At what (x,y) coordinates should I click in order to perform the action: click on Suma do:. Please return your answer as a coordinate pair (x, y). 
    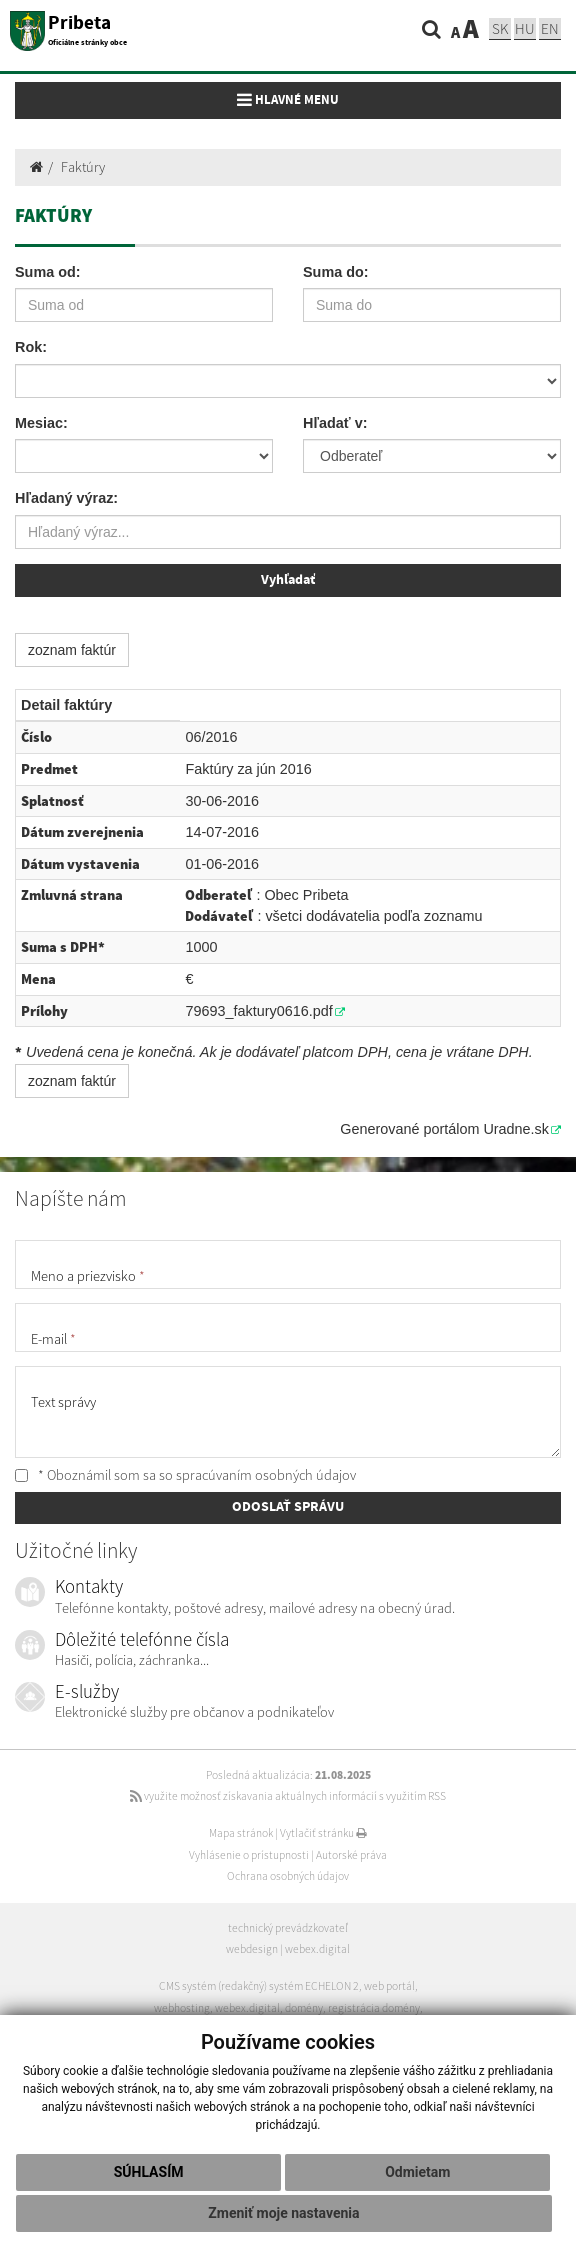
    Looking at the image, I should click on (336, 272).